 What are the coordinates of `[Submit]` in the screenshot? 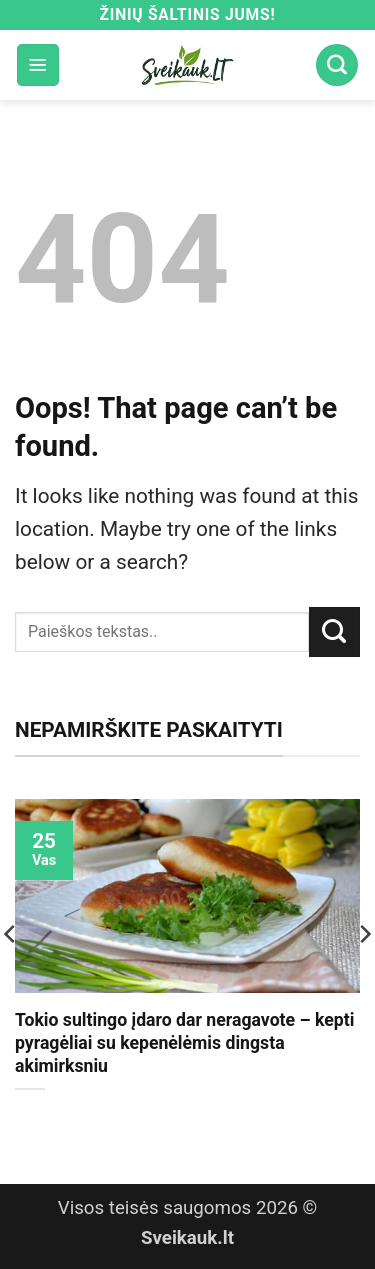 It's located at (334, 632).